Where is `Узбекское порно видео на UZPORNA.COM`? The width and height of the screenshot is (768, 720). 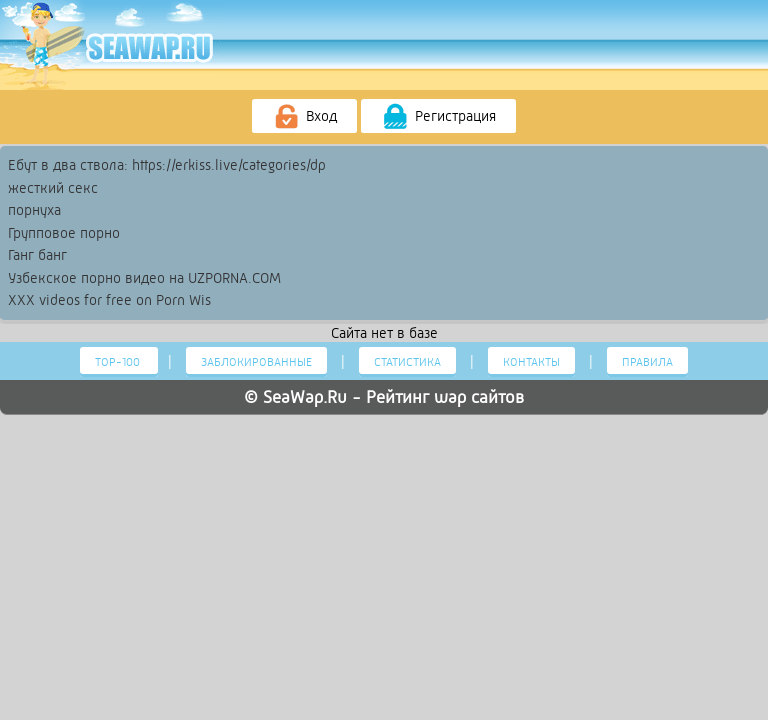
Узбекское порно видео на UZPORNA.COM is located at coordinates (144, 278).